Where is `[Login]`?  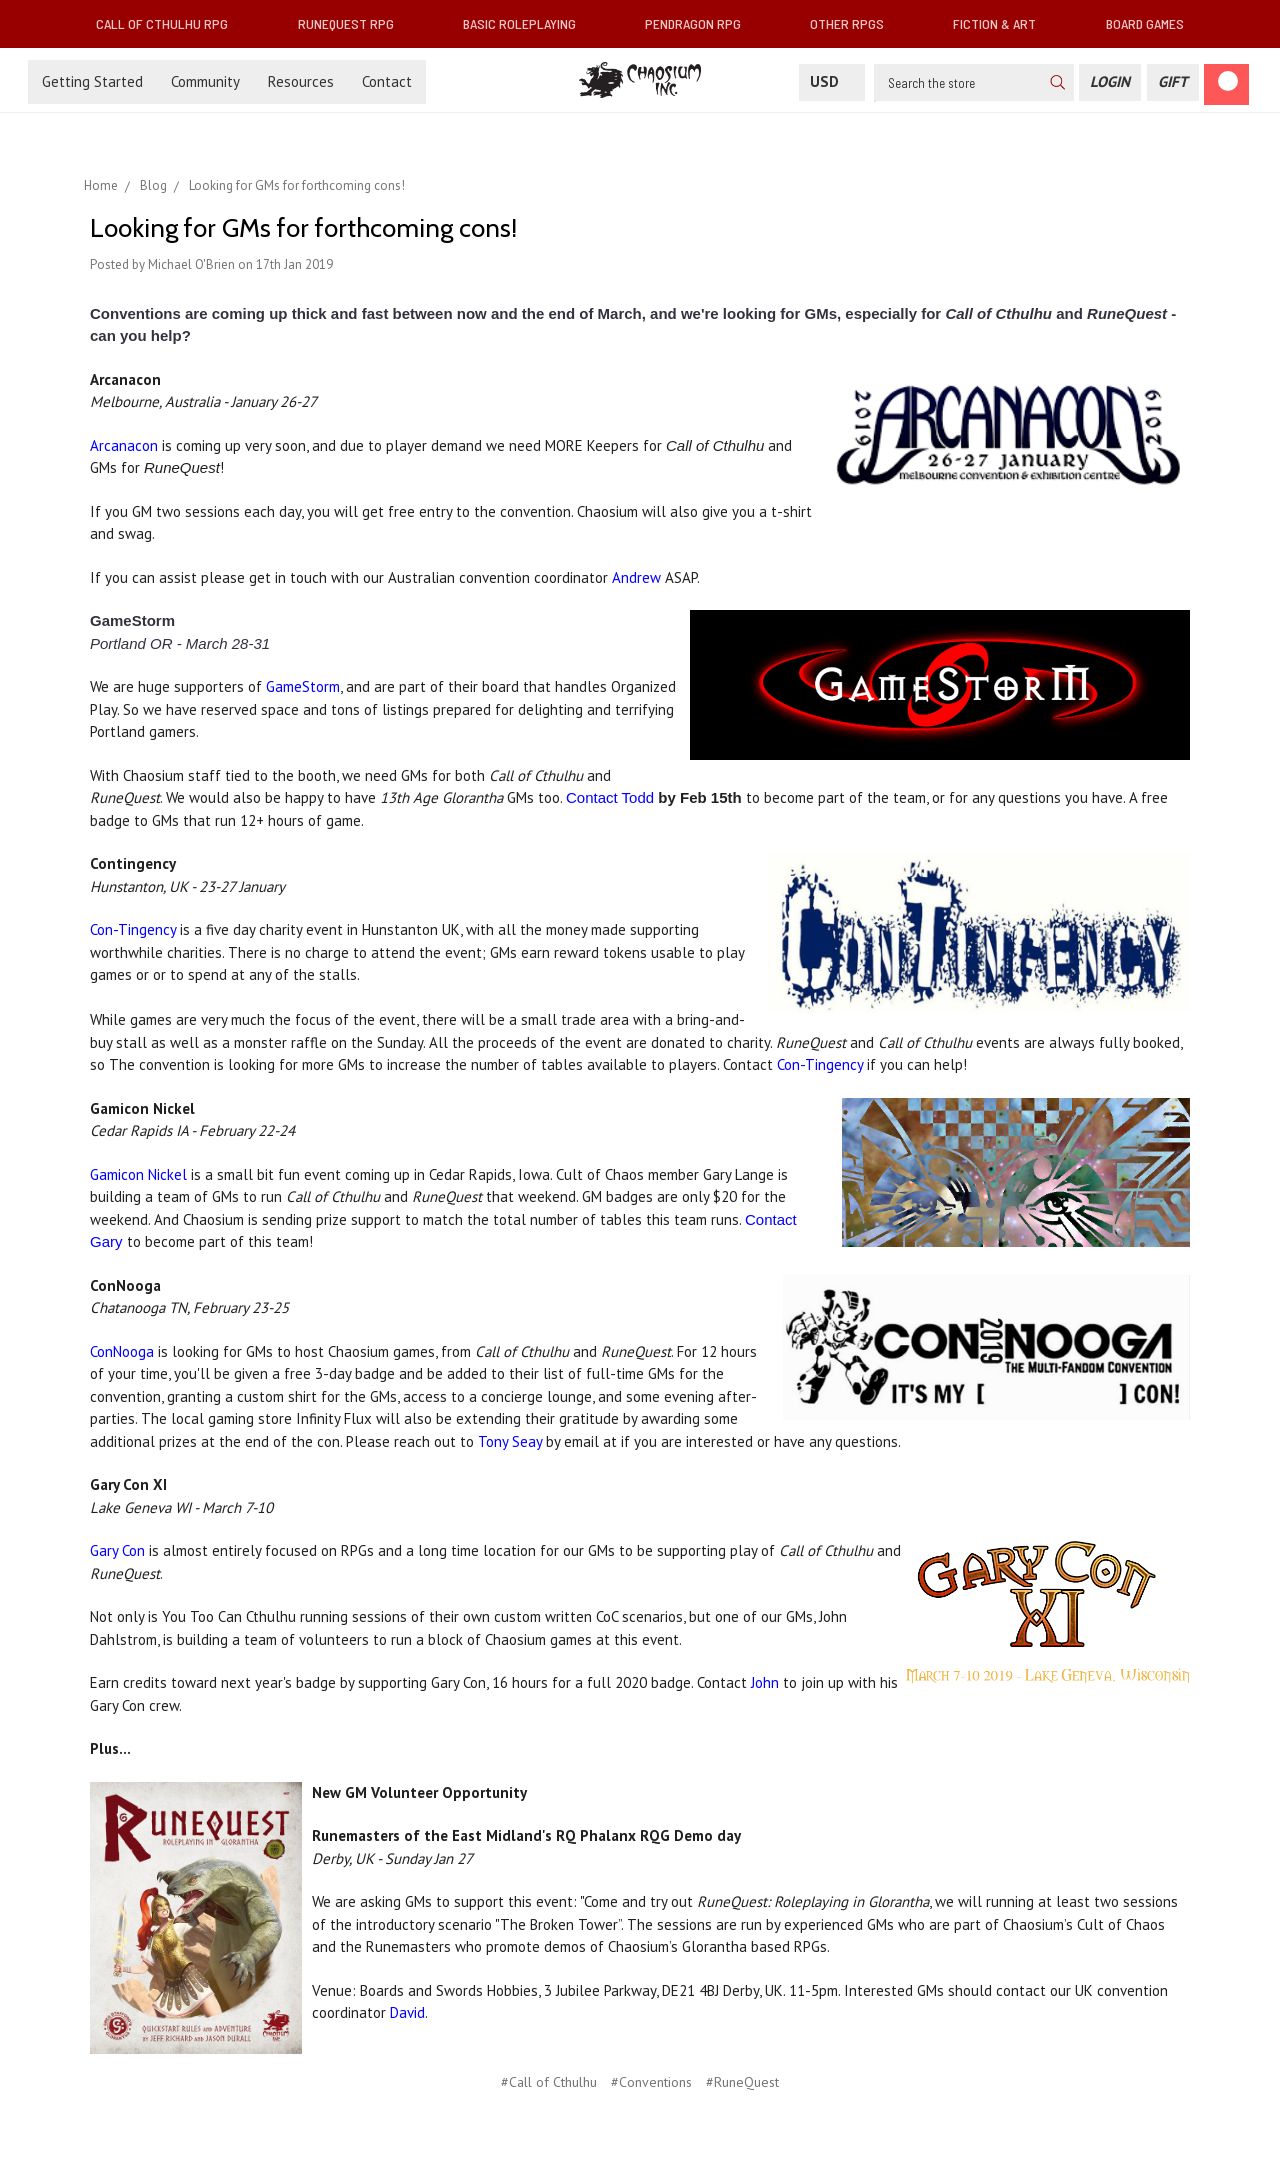 [Login] is located at coordinates (1110, 82).